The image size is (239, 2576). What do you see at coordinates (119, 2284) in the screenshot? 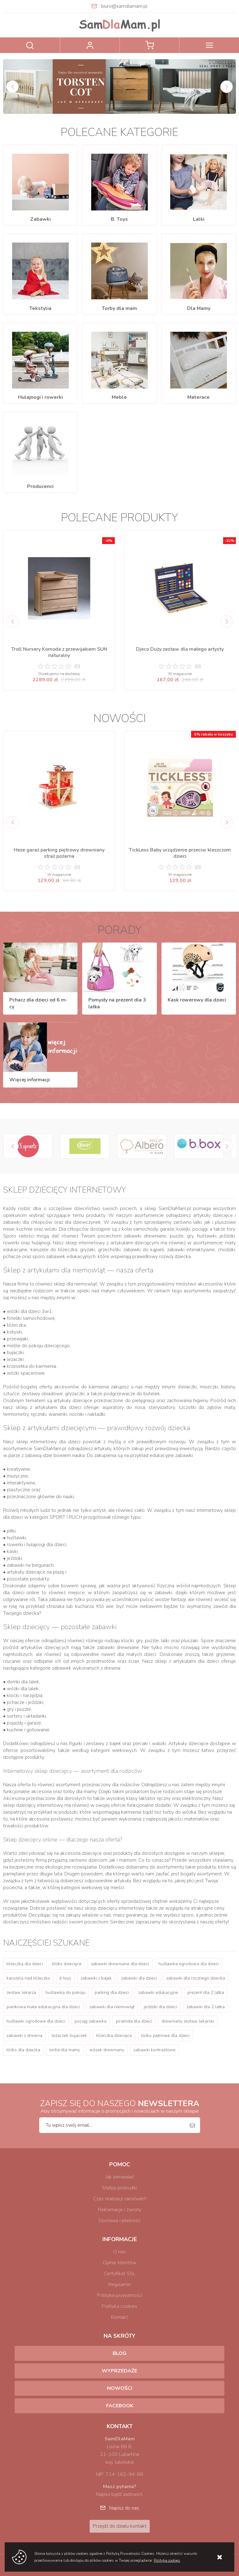
I see `Regulamin` at bounding box center [119, 2284].